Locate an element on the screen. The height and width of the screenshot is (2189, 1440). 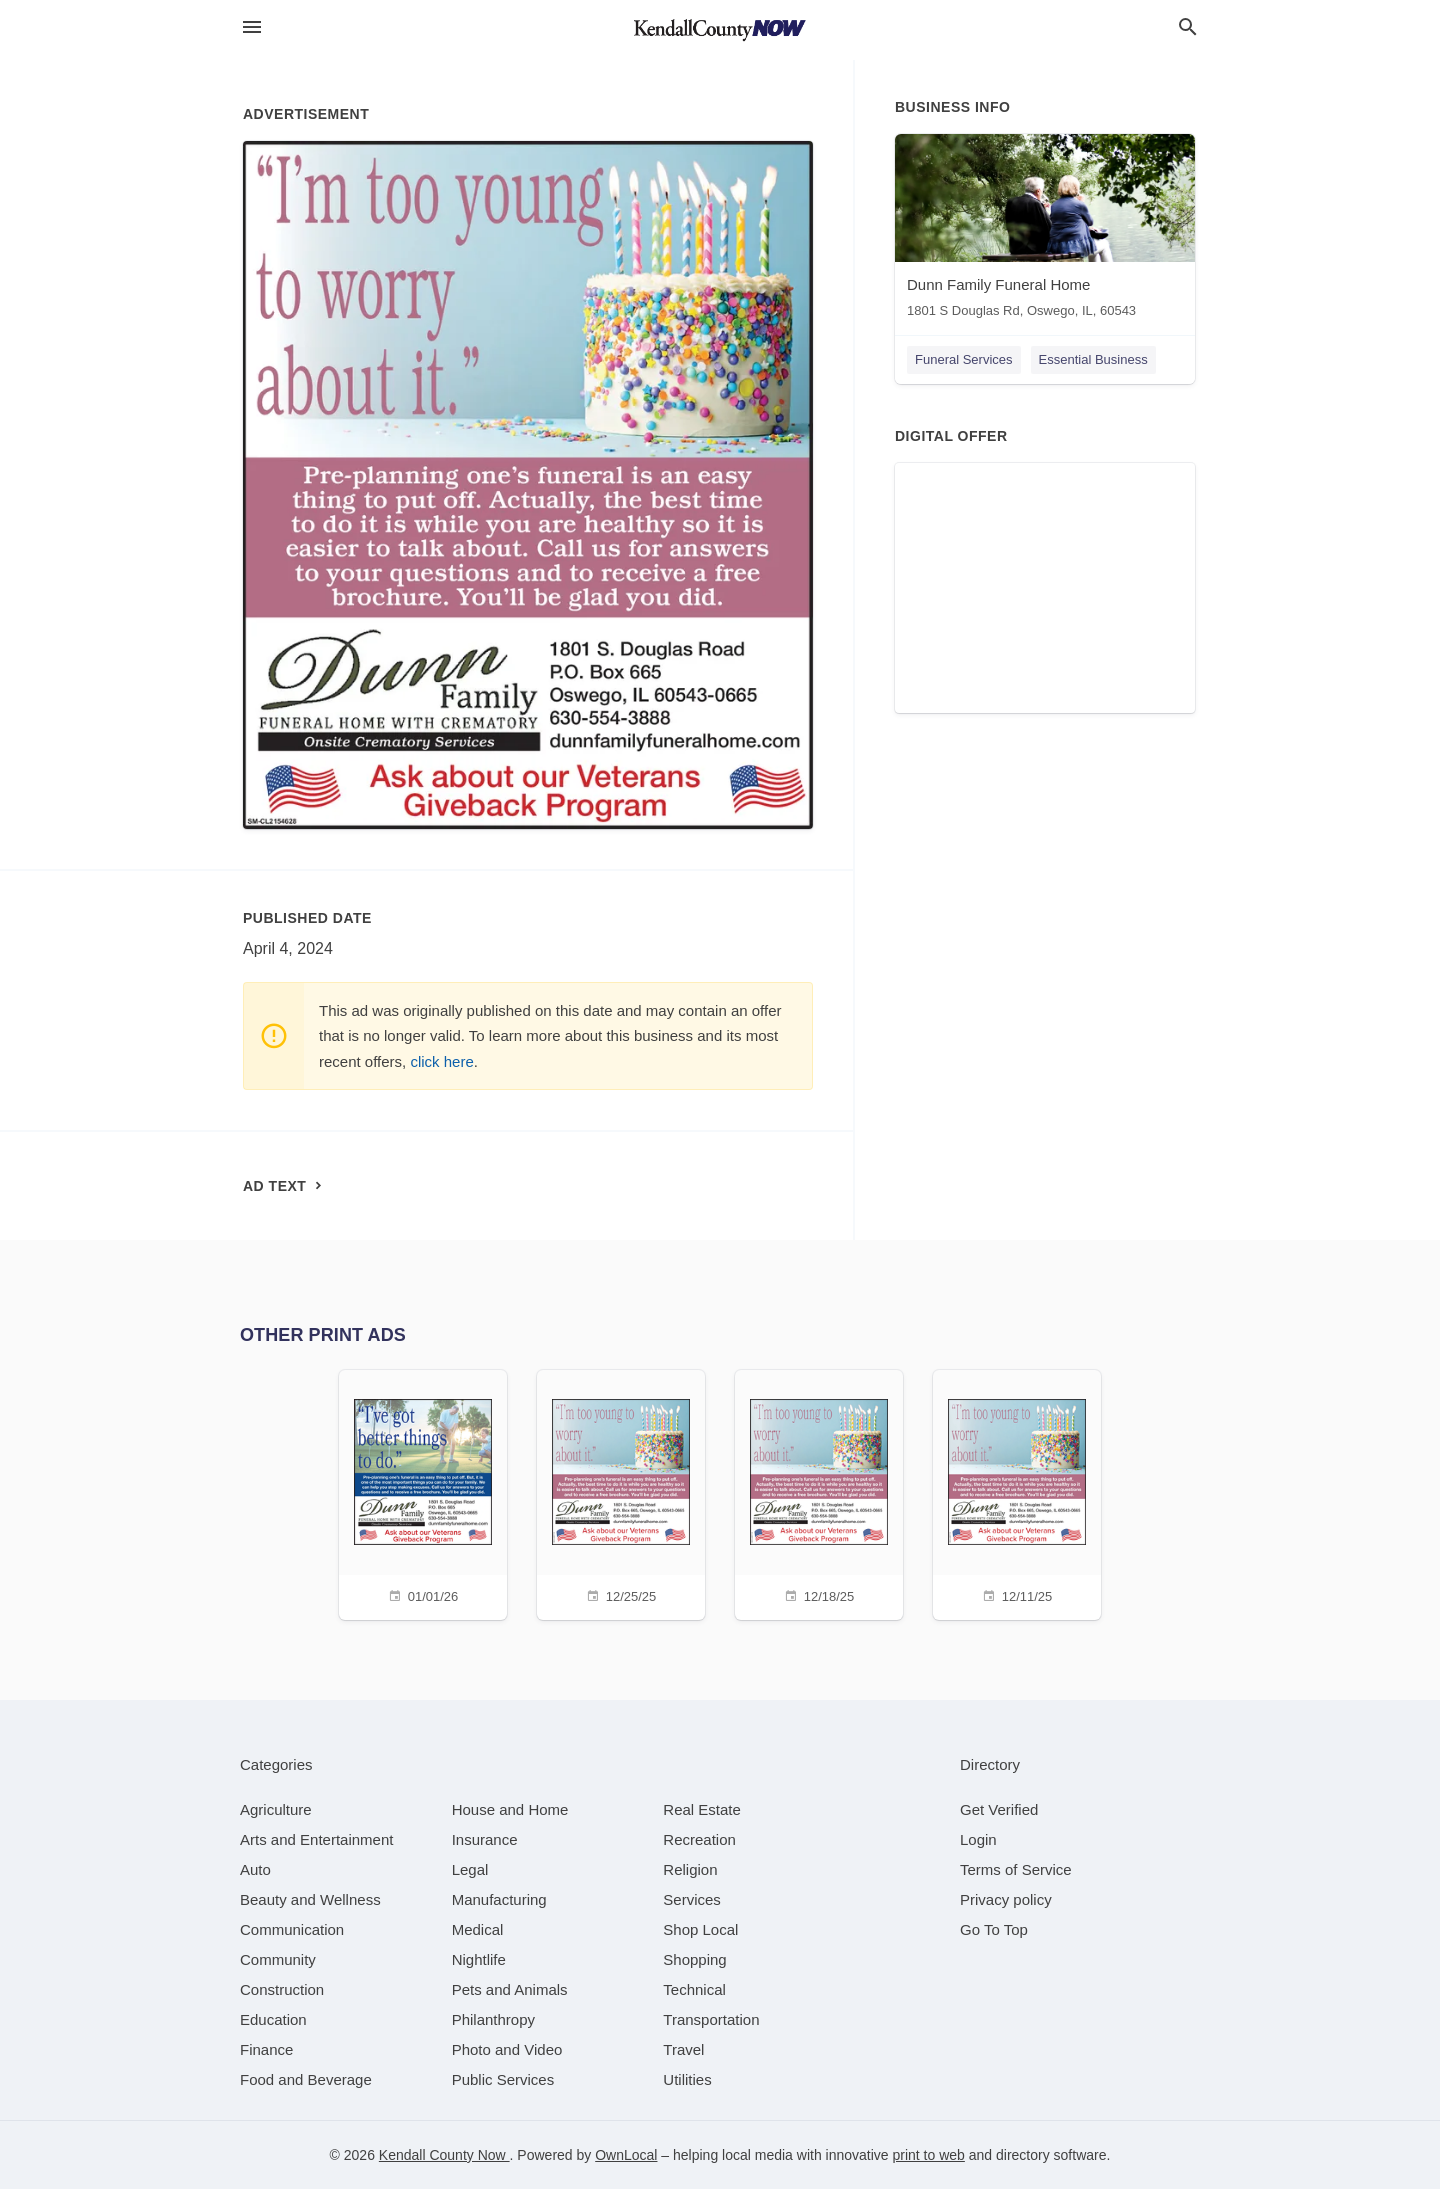
[category Technical] is located at coordinates (694, 1989).